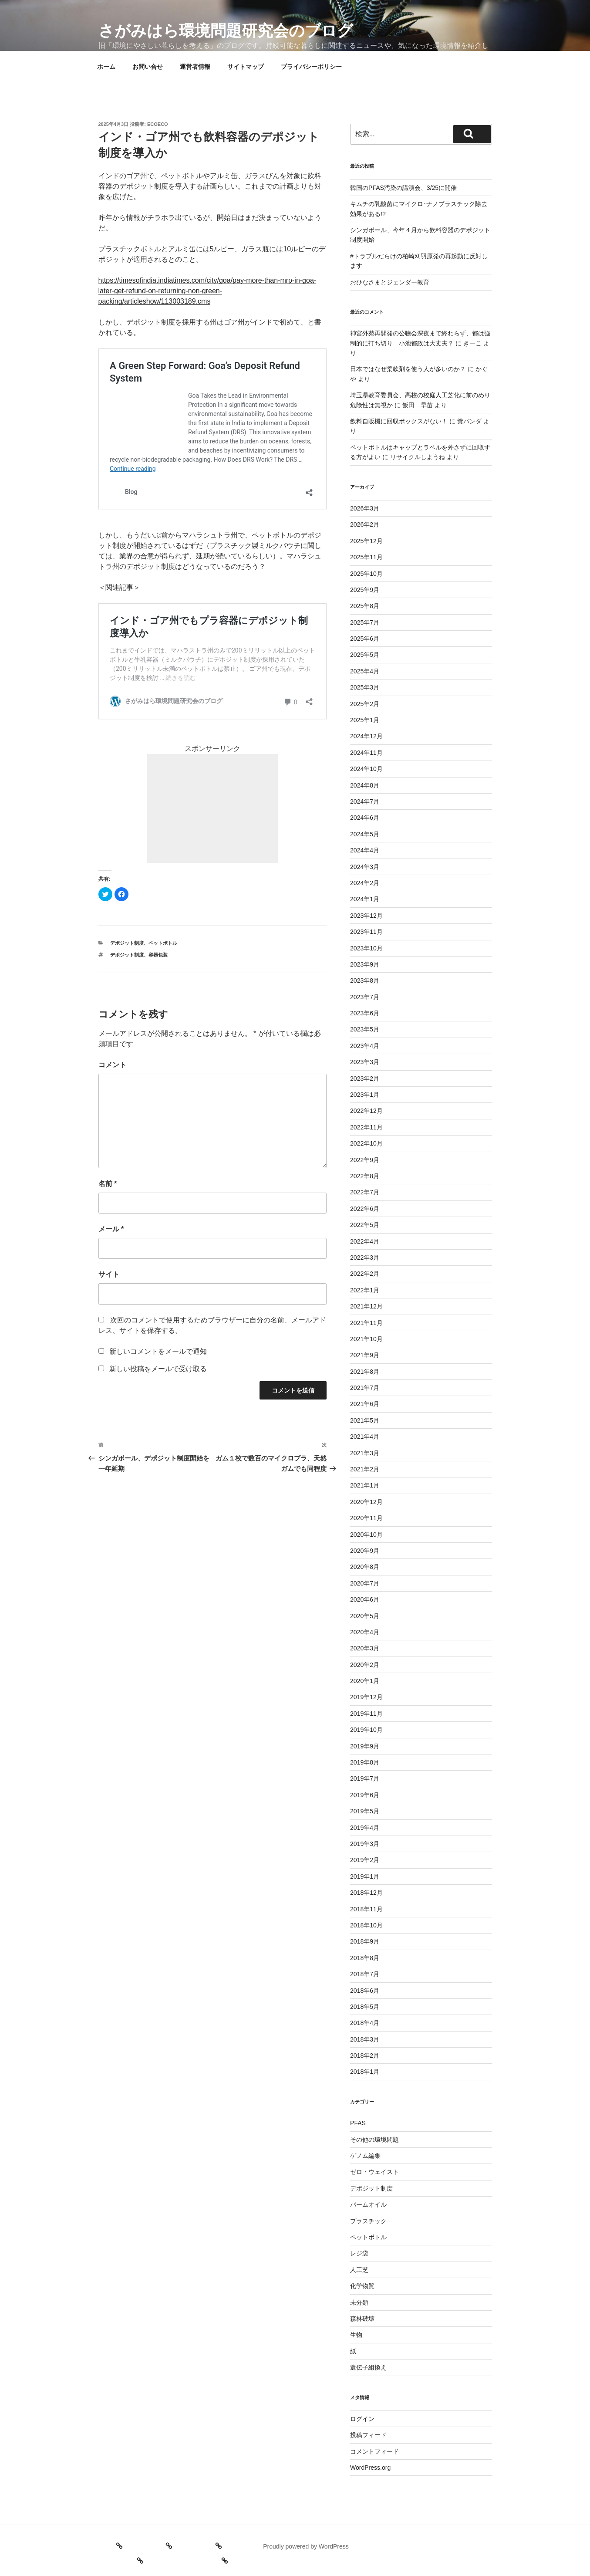 The height and width of the screenshot is (2576, 590). I want to click on 2024年2月, so click(364, 882).